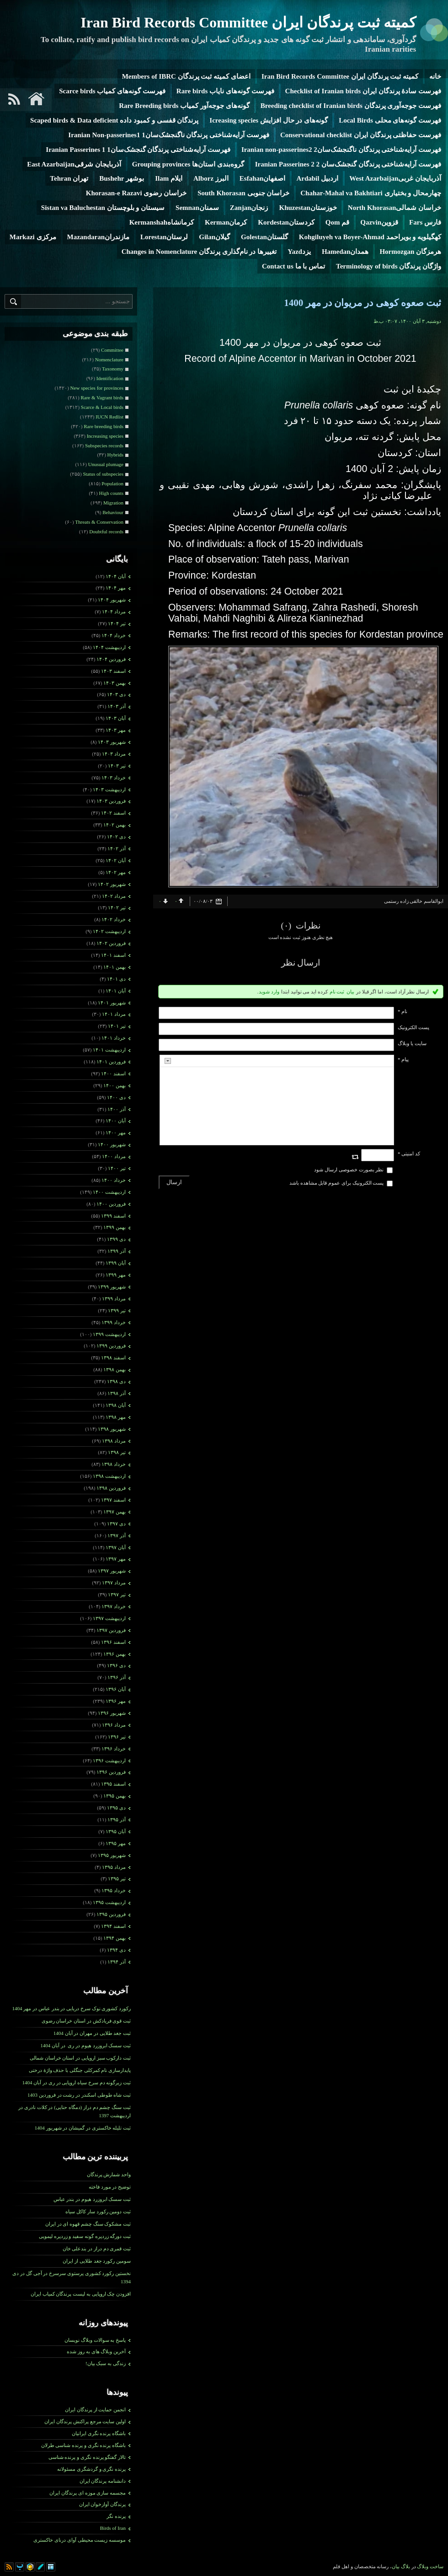 This screenshot has width=448, height=2576. What do you see at coordinates (92, 2033) in the screenshot?
I see `ثبت جغد طلایی در مهران در آبان 1404` at bounding box center [92, 2033].